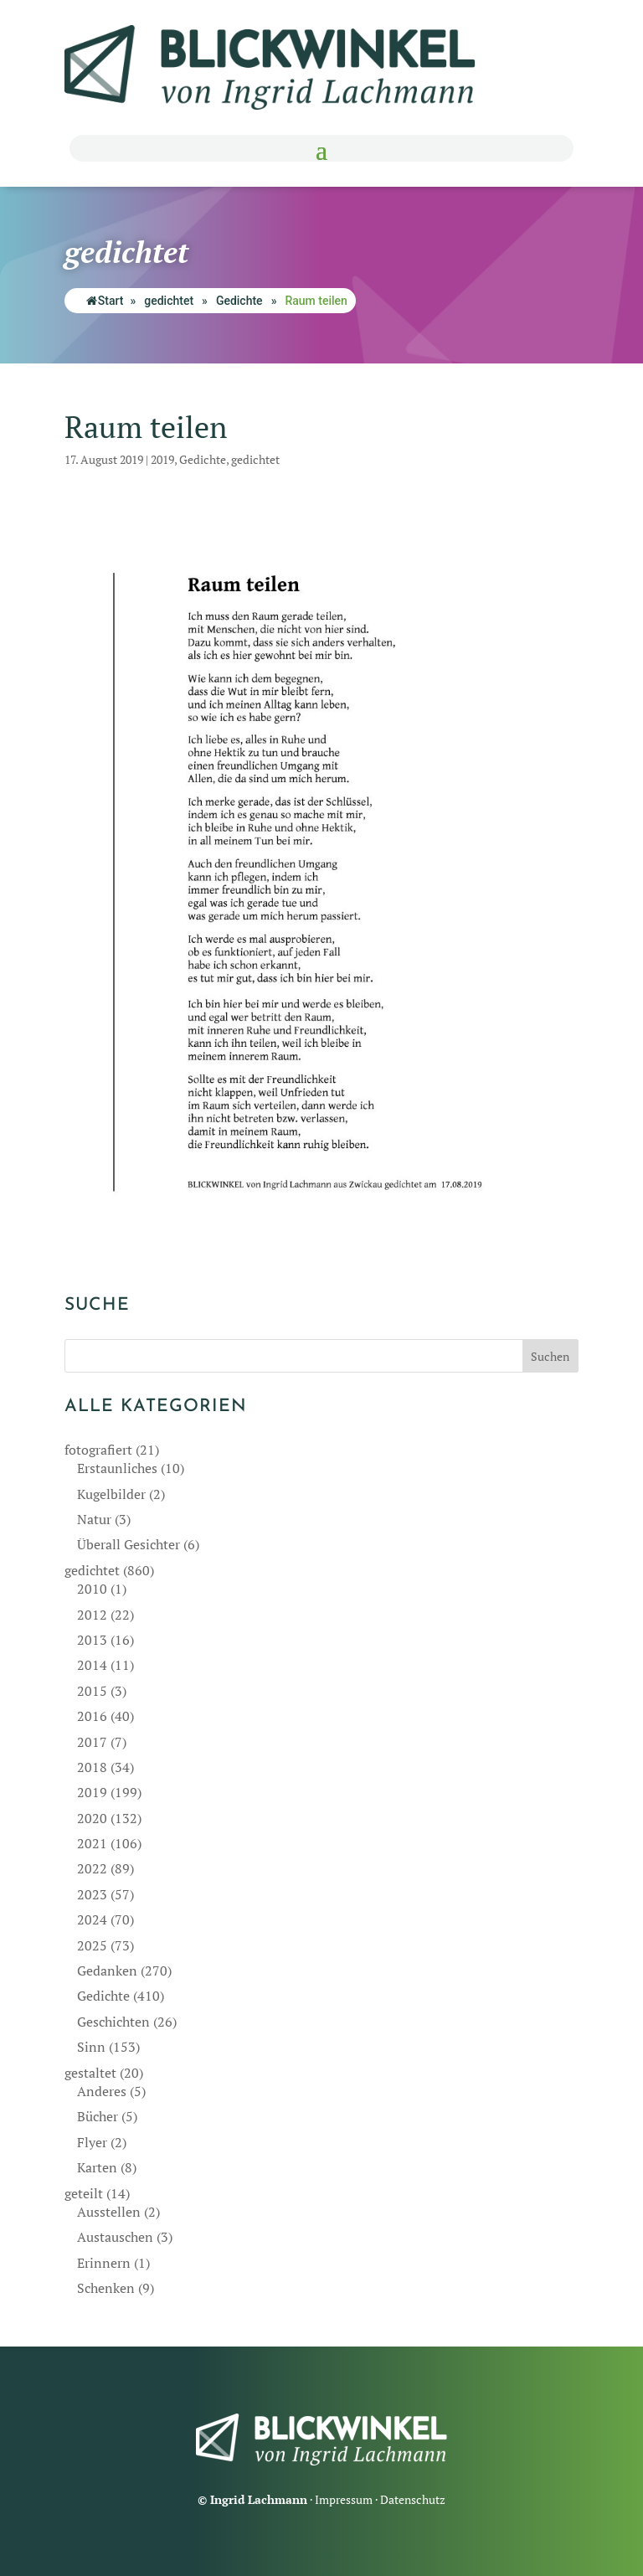  I want to click on 2018, so click(92, 1767).